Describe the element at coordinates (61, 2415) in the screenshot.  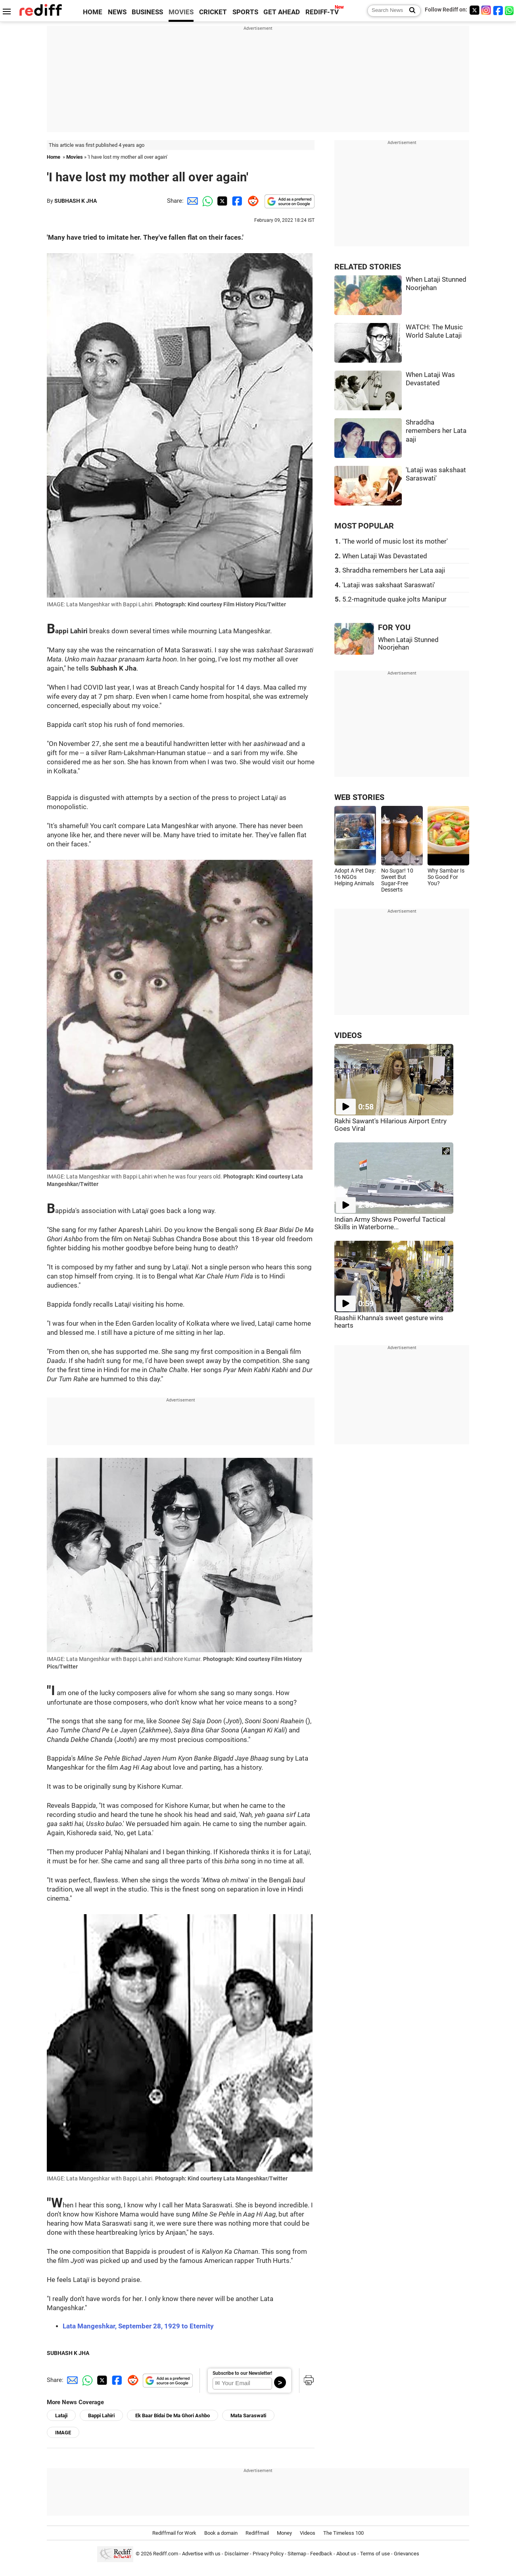
I see `Lataji` at that location.